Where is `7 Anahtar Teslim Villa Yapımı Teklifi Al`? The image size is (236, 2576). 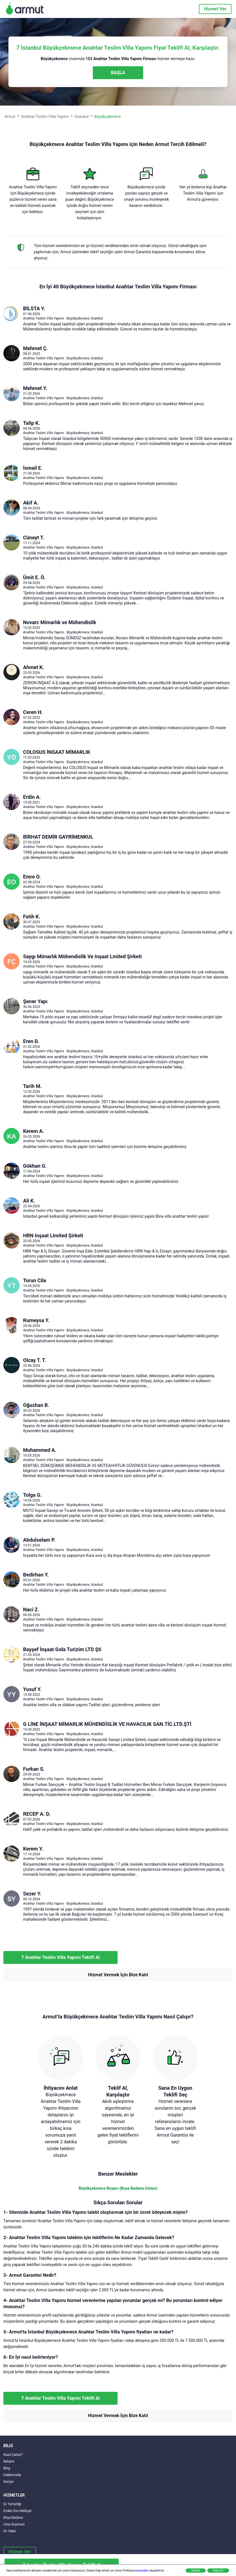 7 Anahtar Teslim Villa Yapımı Teklifi Al is located at coordinates (60, 1957).